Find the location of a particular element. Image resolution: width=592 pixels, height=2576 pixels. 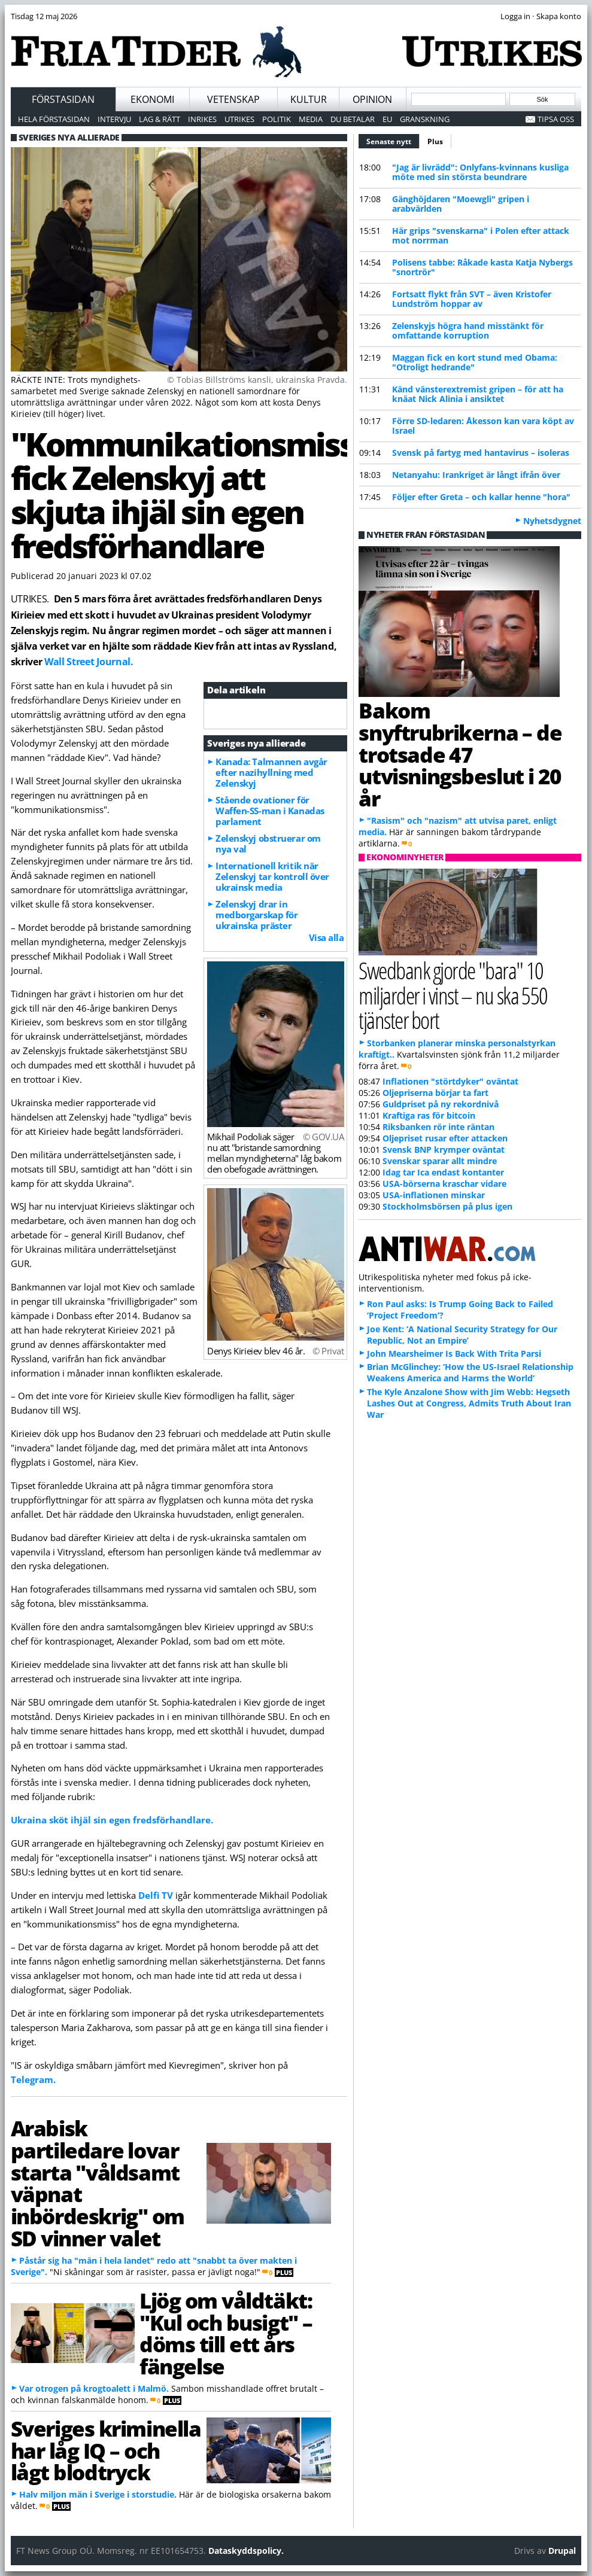

Bakom snyftrubrikerna – de trotsade 47 utvisningsbeslut i 20 år is located at coordinates (460, 754).